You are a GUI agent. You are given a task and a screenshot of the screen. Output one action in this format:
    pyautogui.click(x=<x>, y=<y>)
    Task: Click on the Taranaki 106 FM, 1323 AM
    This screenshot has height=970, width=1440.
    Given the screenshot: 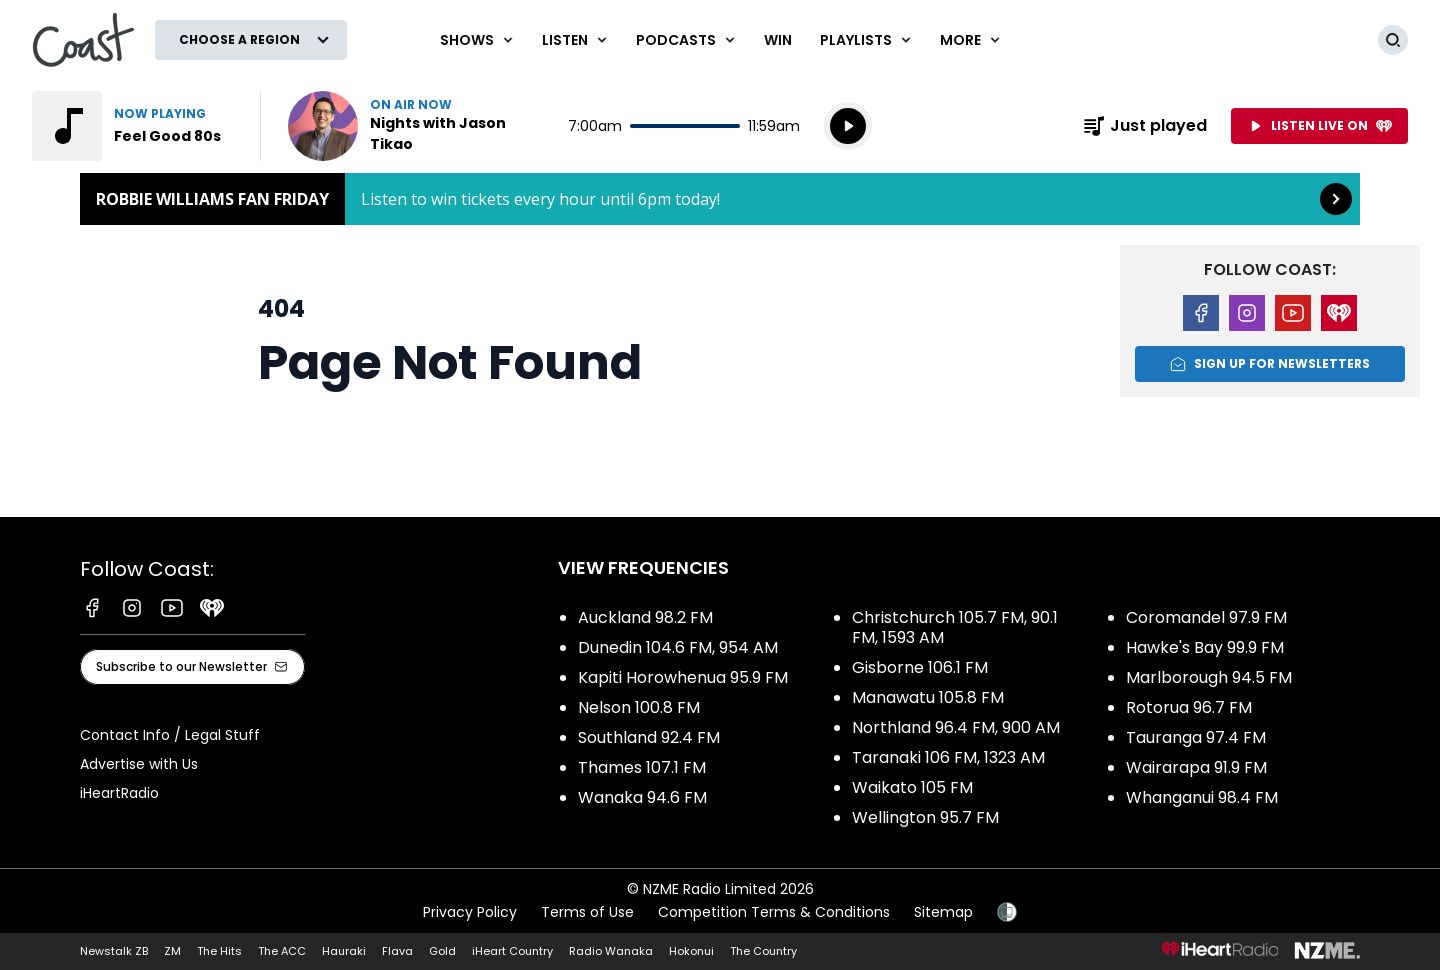 What is the action you would take?
    pyautogui.click(x=948, y=757)
    